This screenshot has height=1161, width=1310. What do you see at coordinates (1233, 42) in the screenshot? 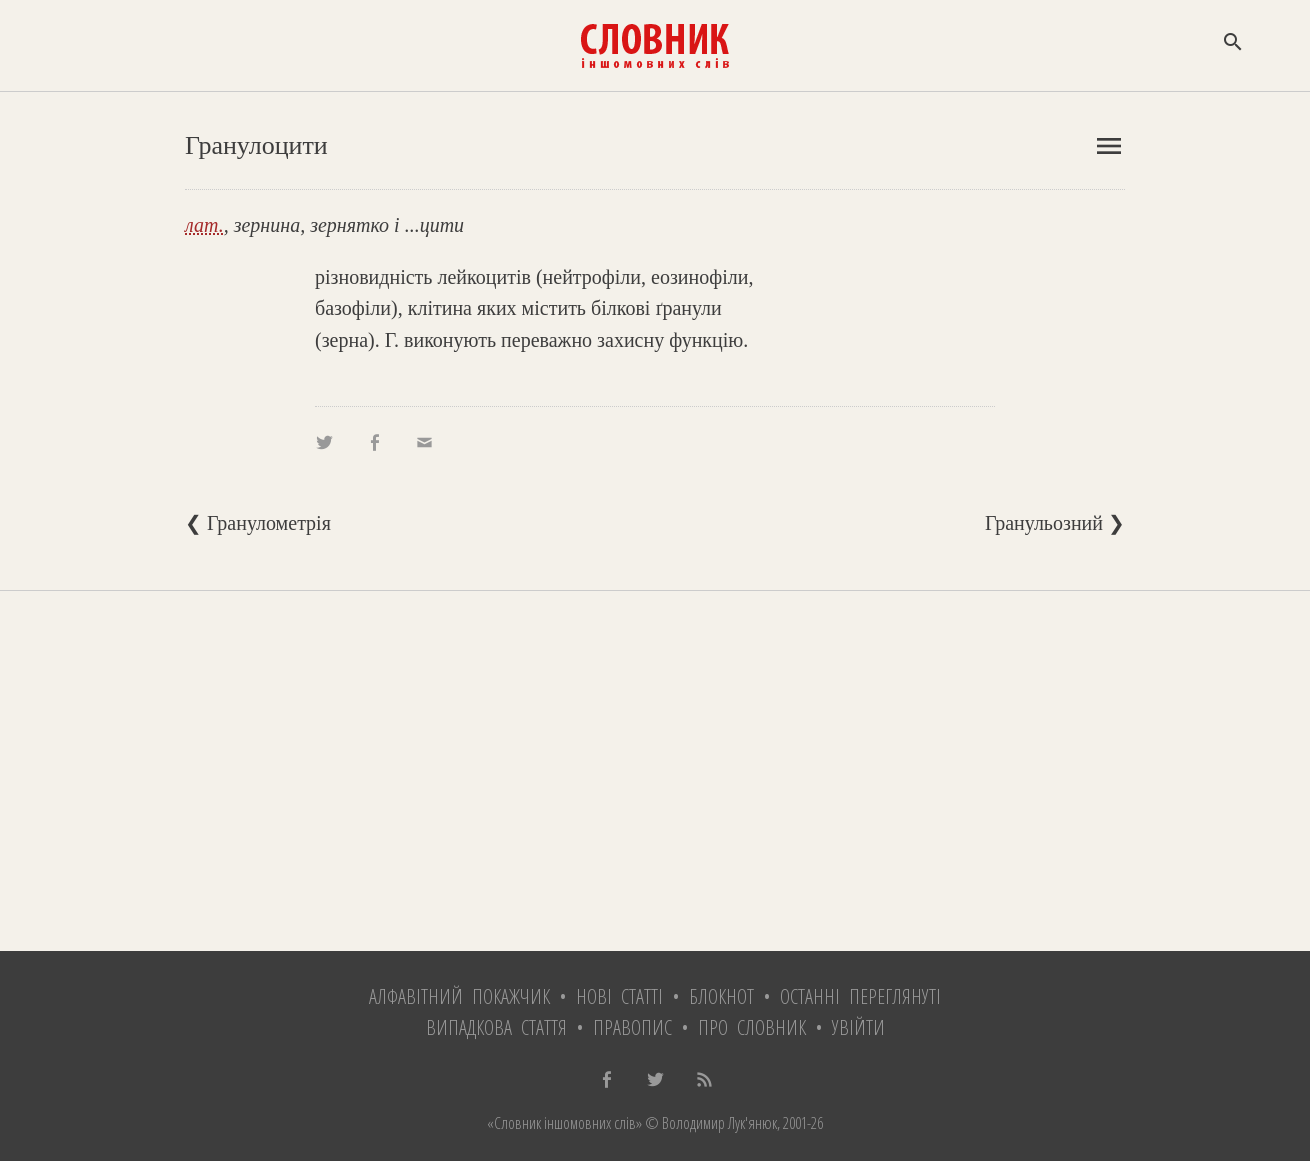
I see `search` at bounding box center [1233, 42].